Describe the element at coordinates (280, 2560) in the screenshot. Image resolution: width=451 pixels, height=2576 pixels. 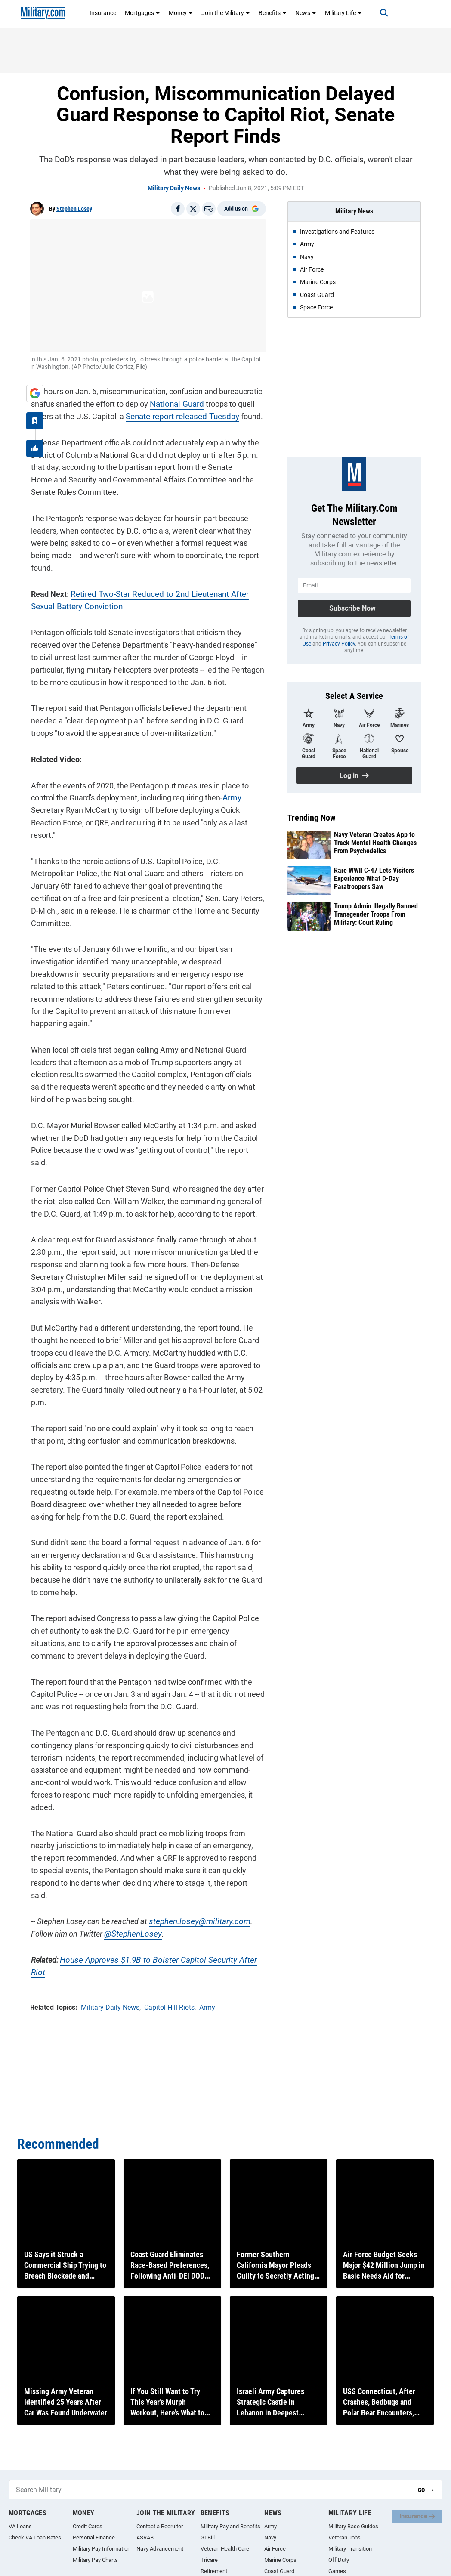
I see `Marine Corps` at that location.